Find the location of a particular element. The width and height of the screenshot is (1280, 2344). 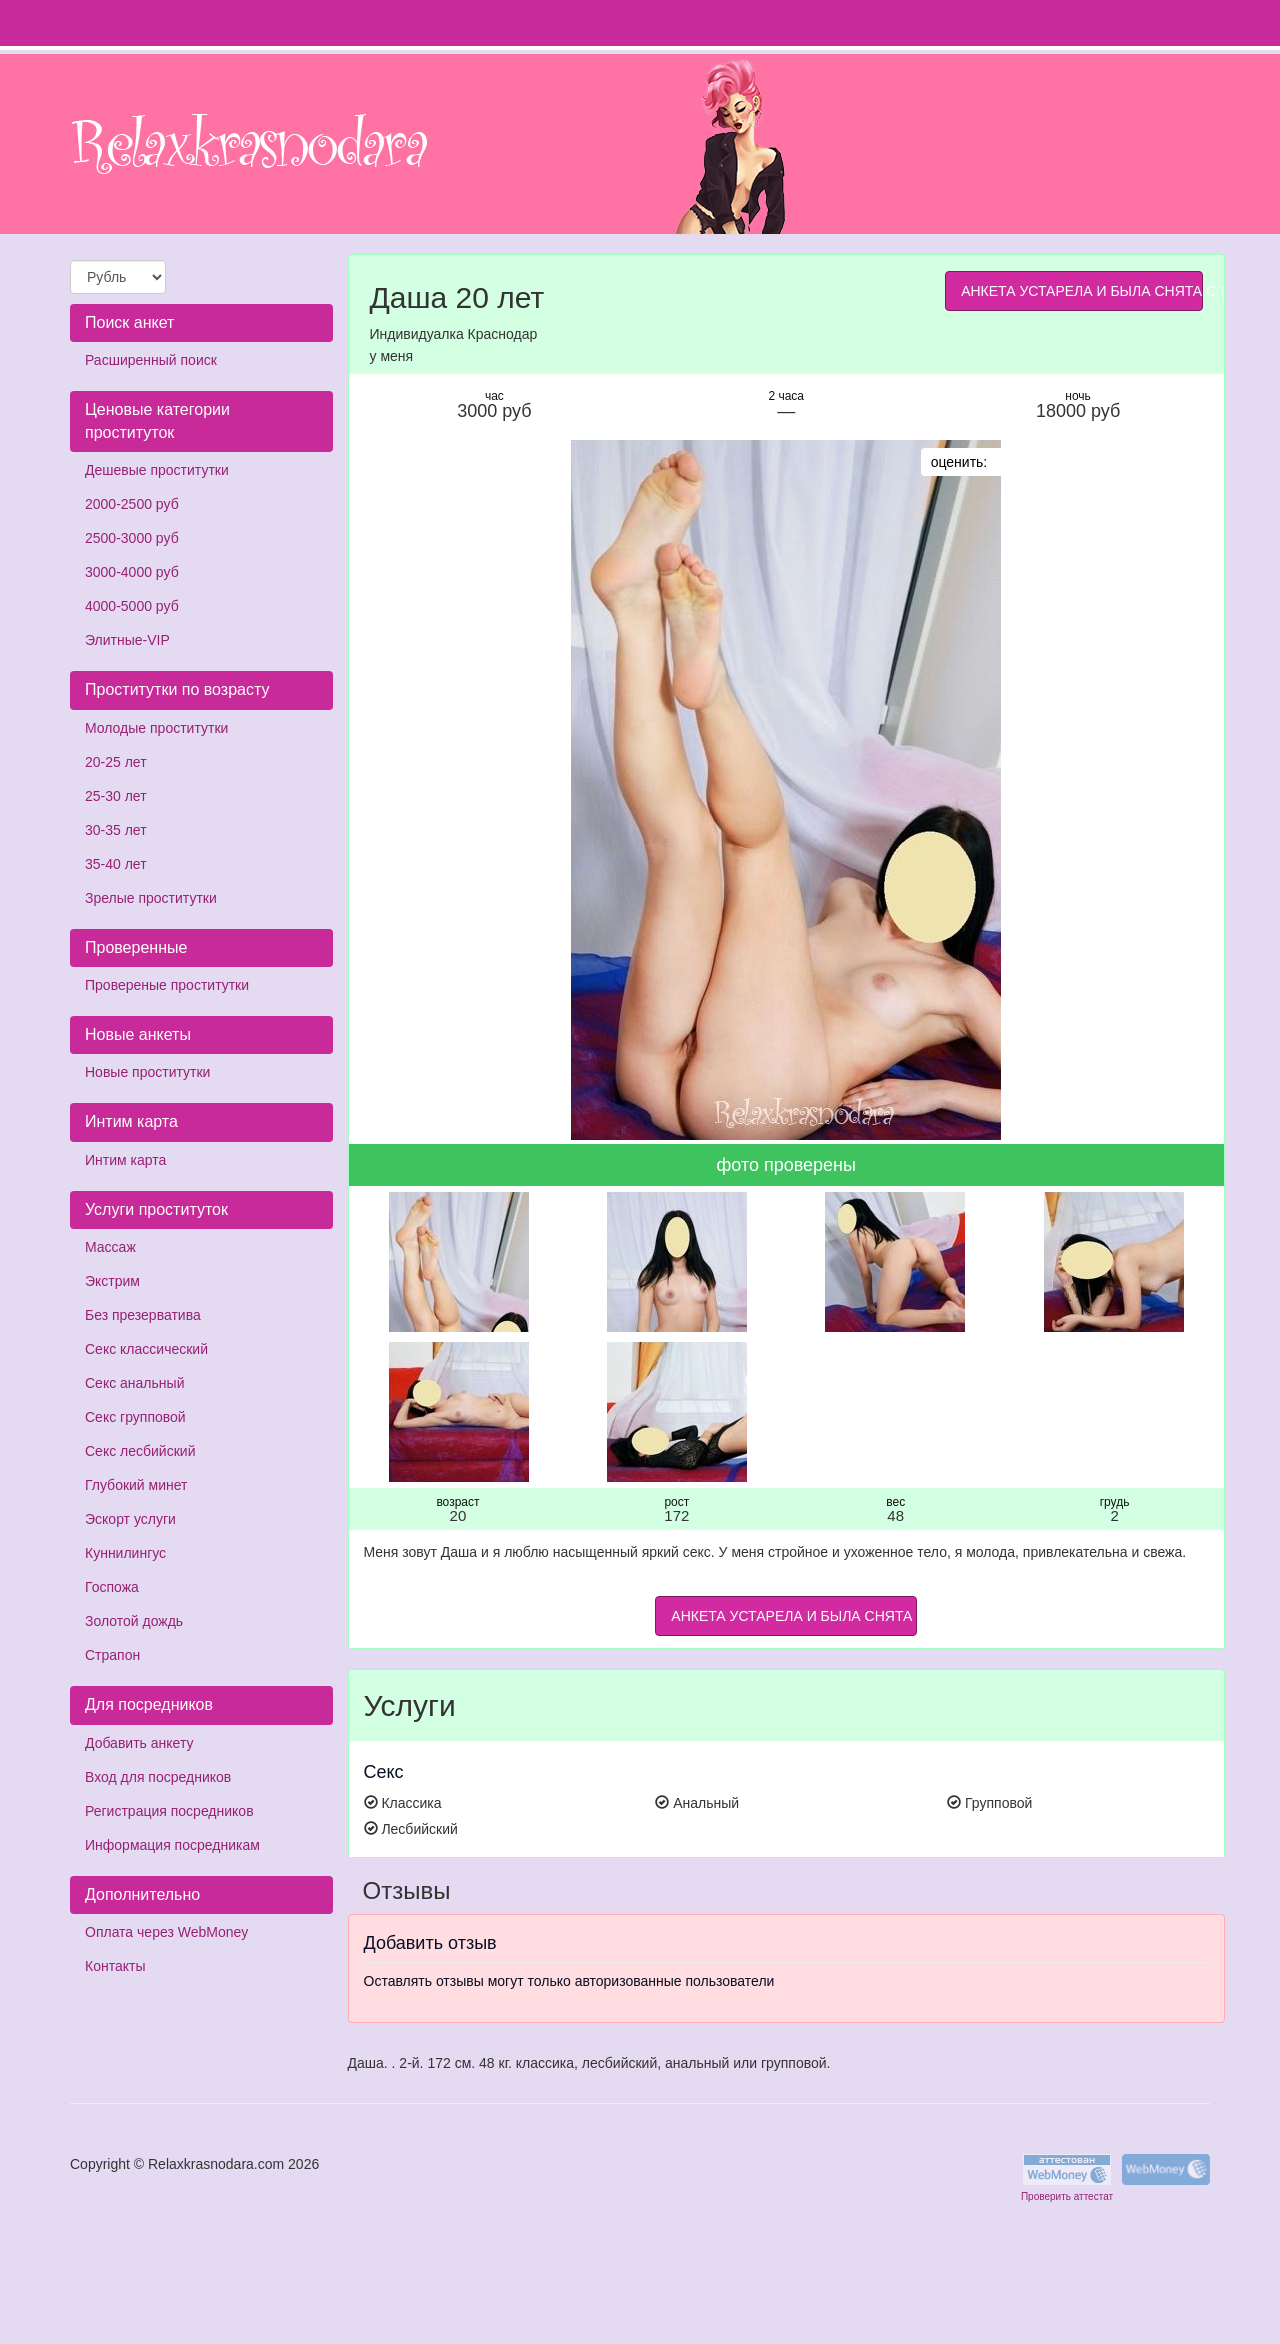

Массаж is located at coordinates (110, 1247).